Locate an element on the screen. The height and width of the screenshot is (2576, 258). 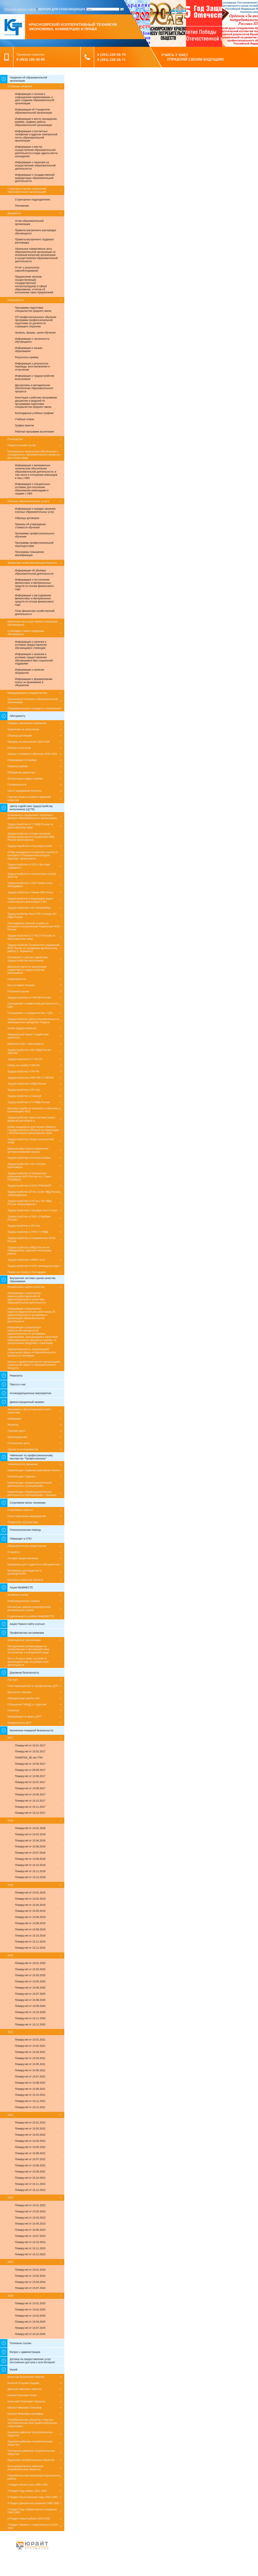
Юриспруденция is located at coordinates (17, 1436).